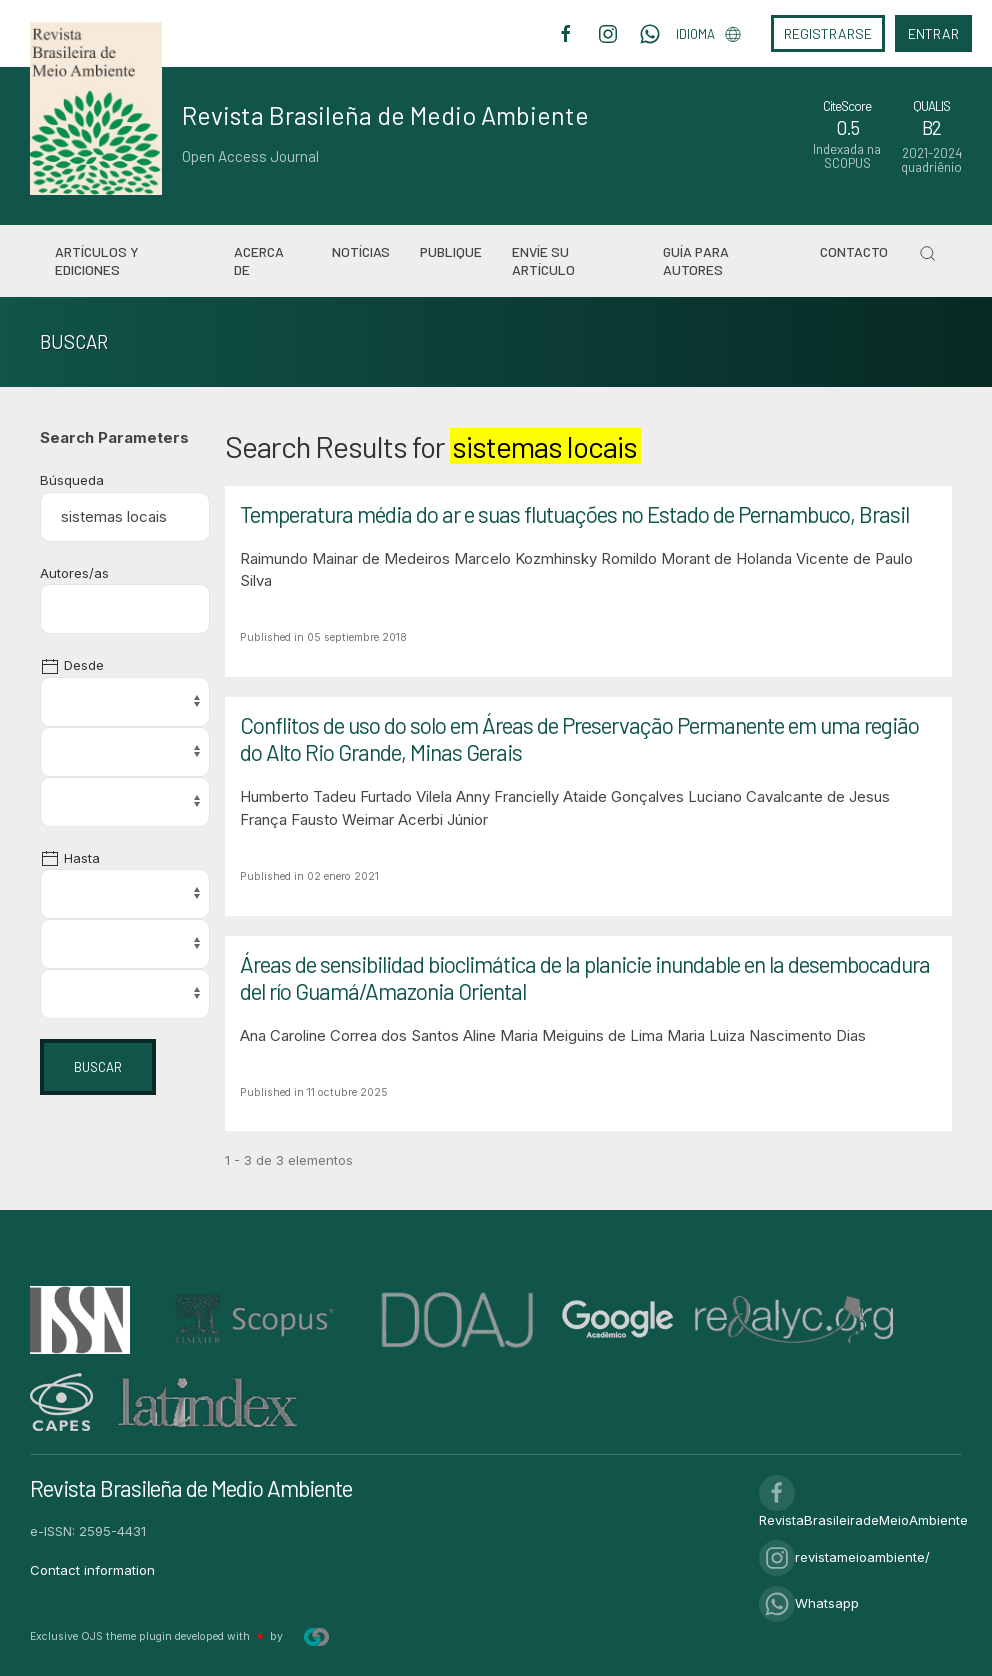  Describe the element at coordinates (98, 1067) in the screenshot. I see `Buscar` at that location.